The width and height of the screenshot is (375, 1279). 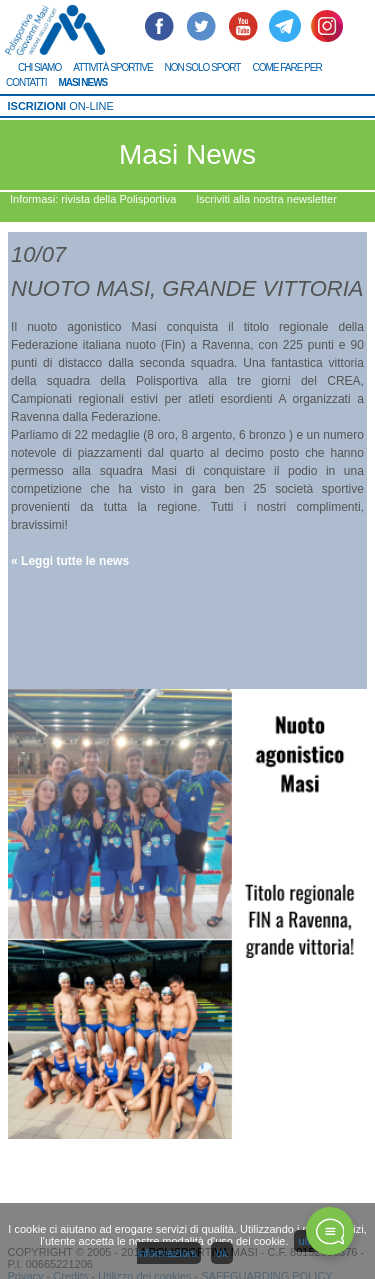 I want to click on NON SOLO SPORT, so click(x=203, y=67).